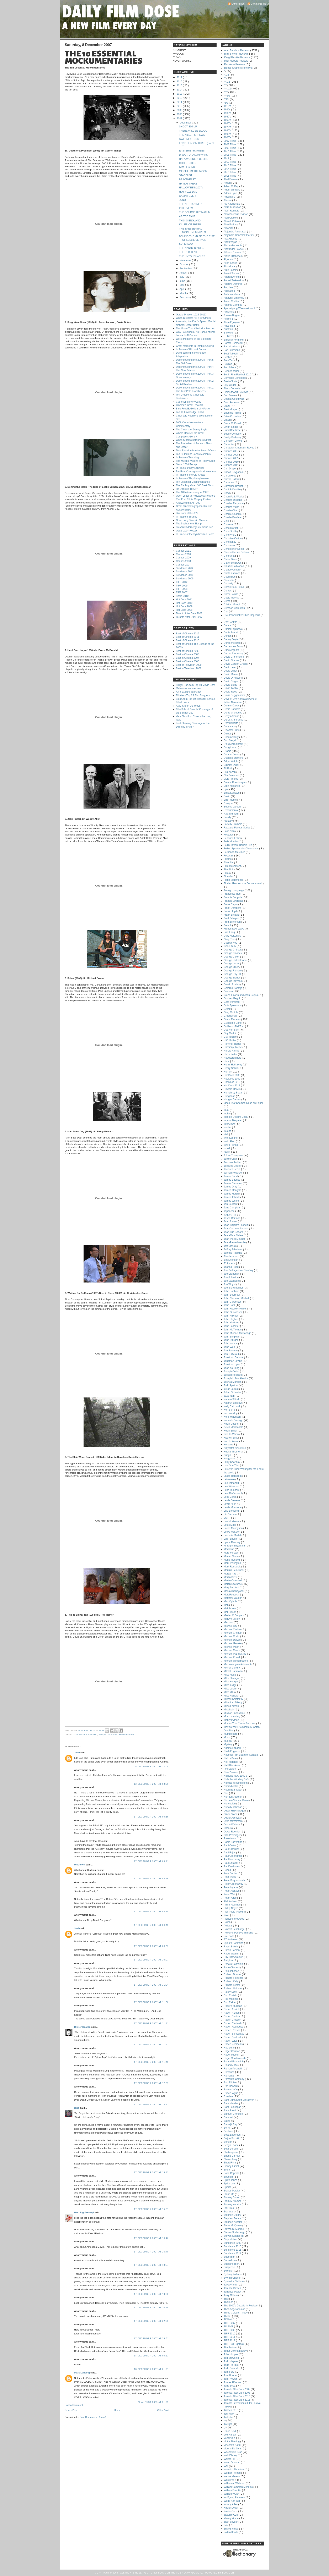 Image resolution: width=329 pixels, height=2576 pixels. Describe the element at coordinates (228, 357) in the screenshot. I see `Beatles` at that location.